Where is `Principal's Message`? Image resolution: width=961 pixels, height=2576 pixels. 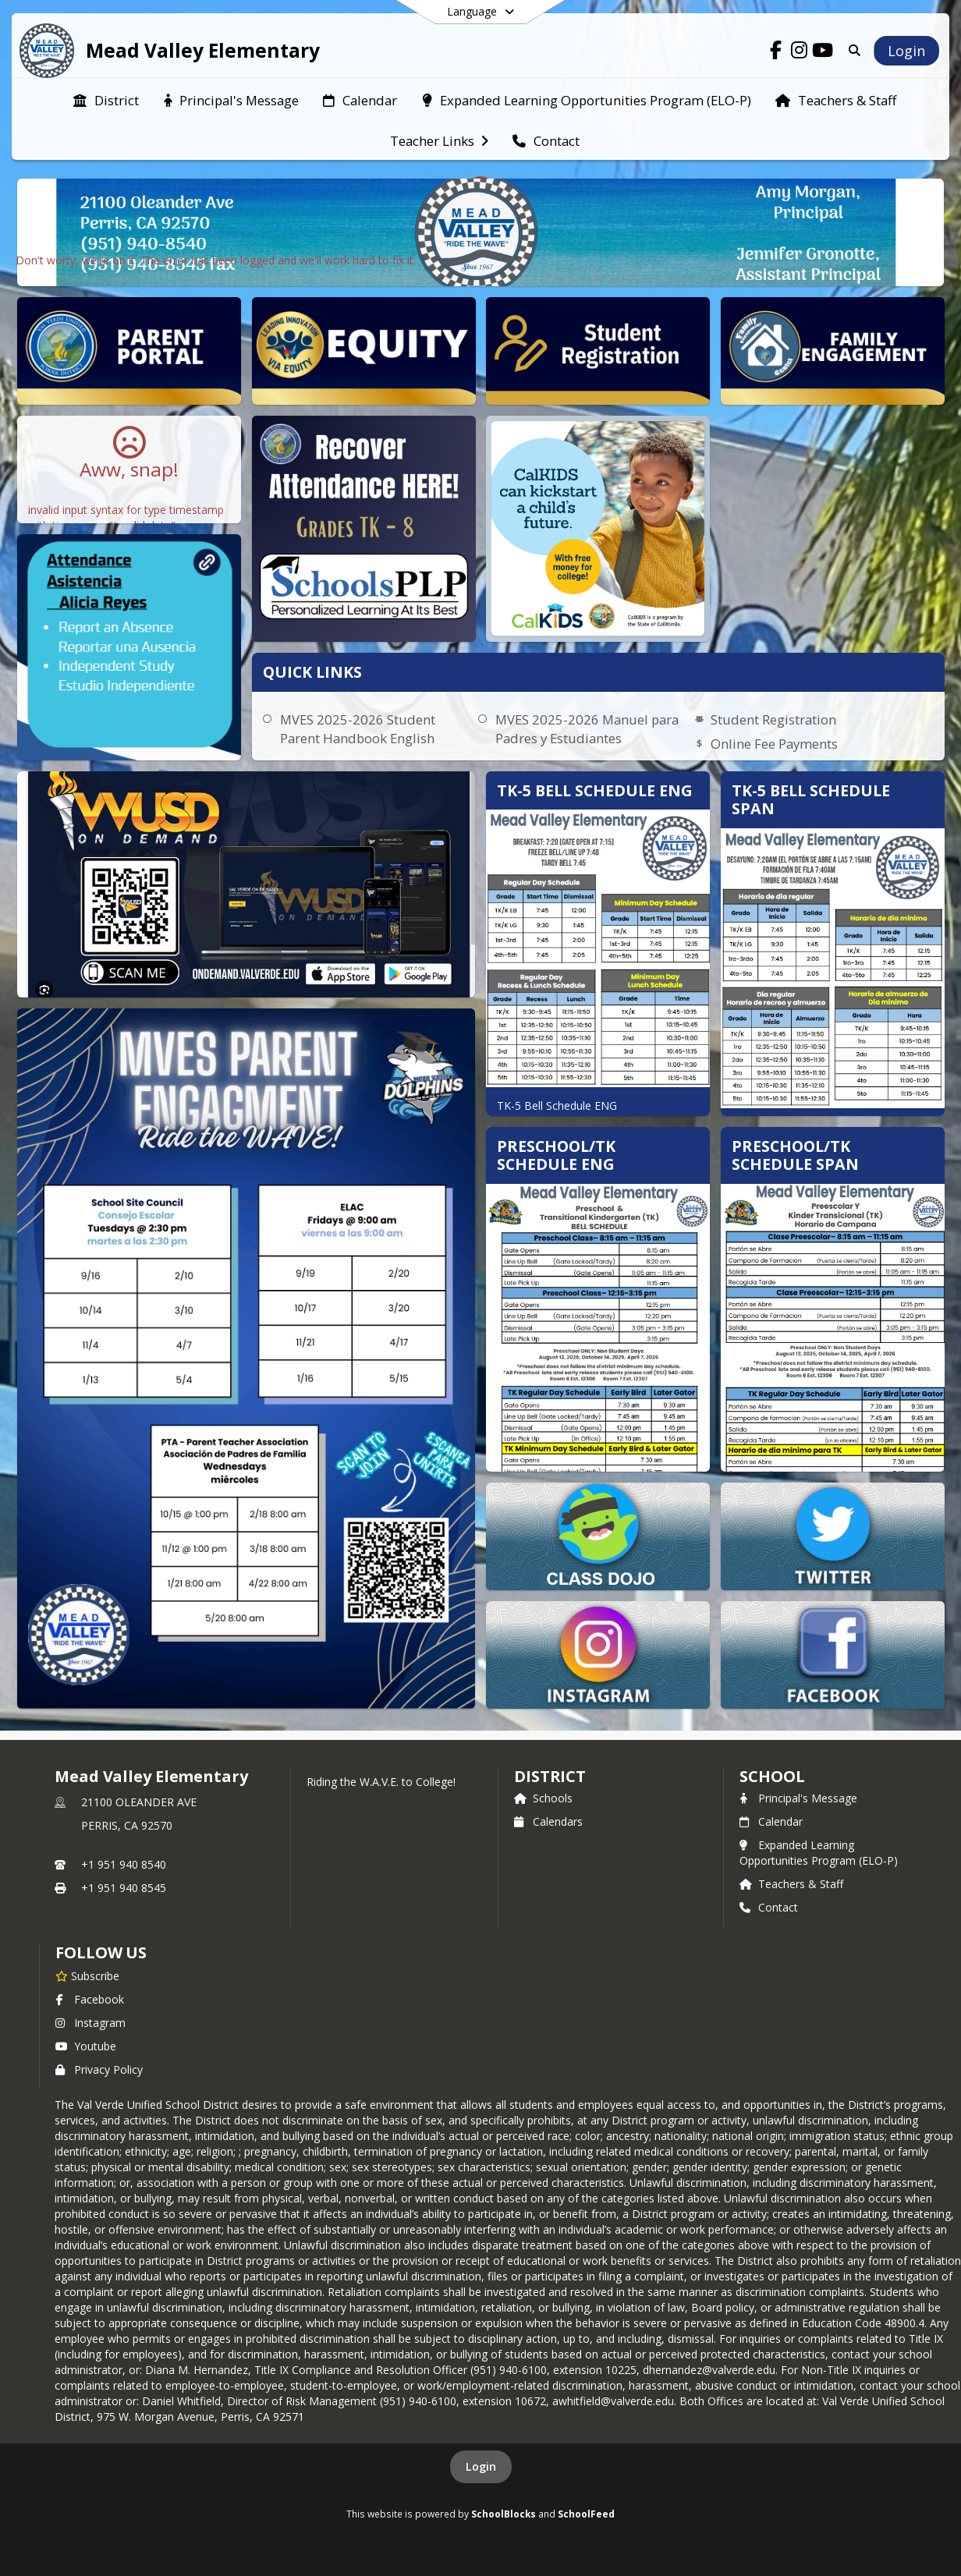
Principal's Message is located at coordinates (798, 1798).